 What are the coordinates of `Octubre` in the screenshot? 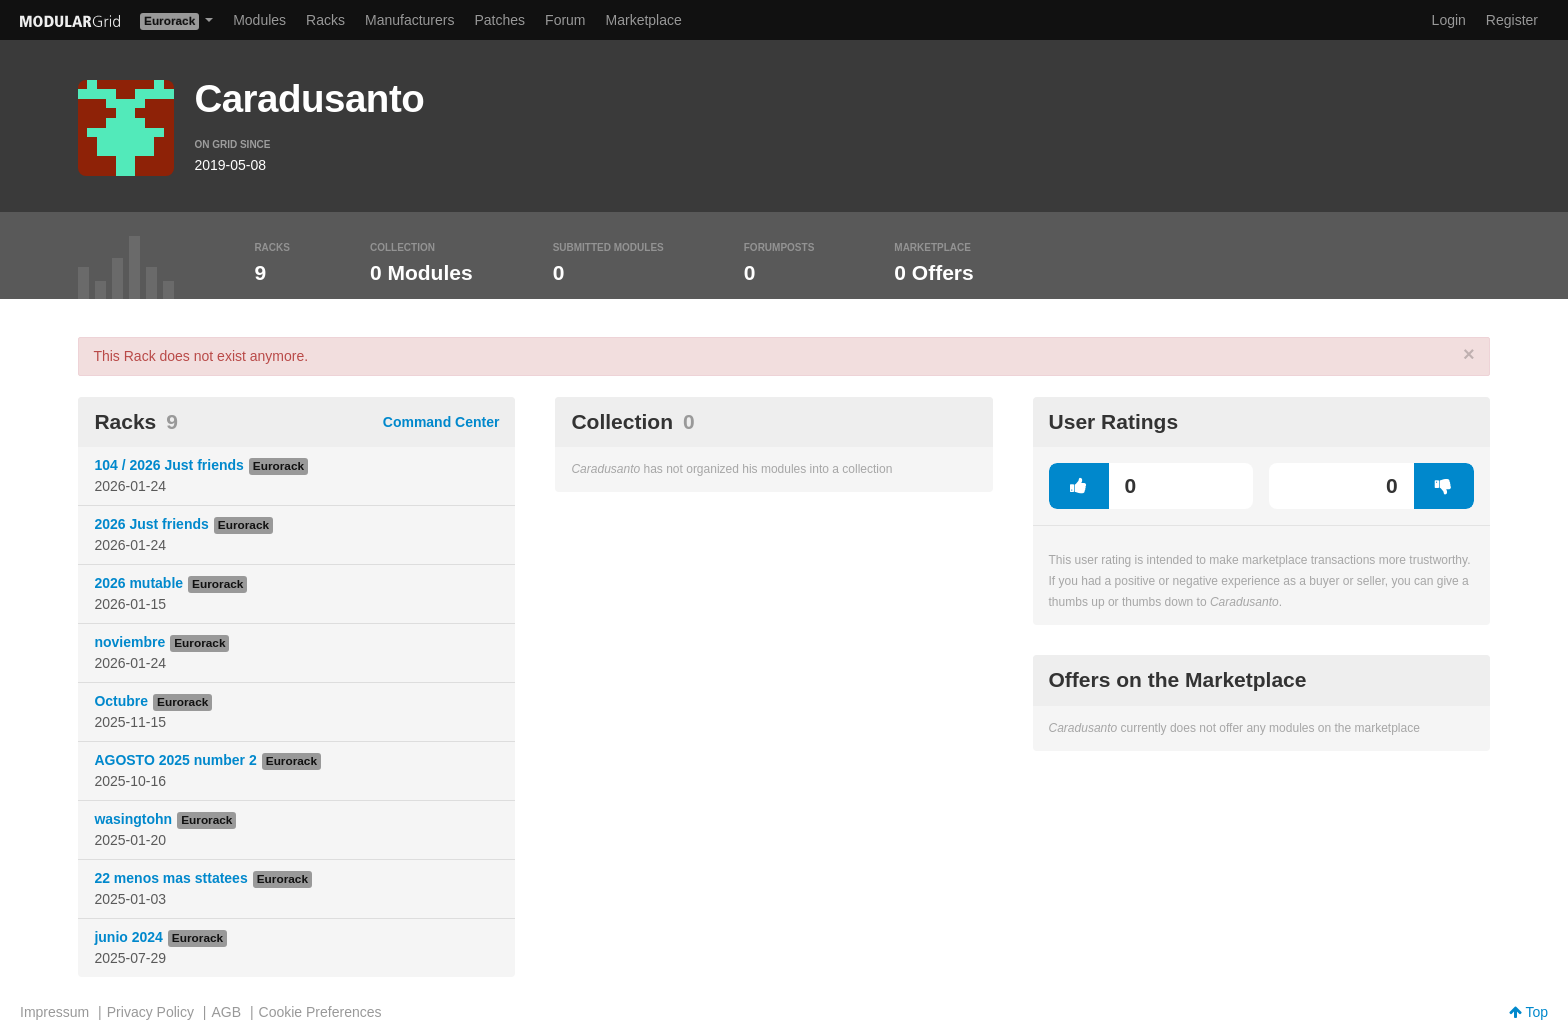 It's located at (121, 701).